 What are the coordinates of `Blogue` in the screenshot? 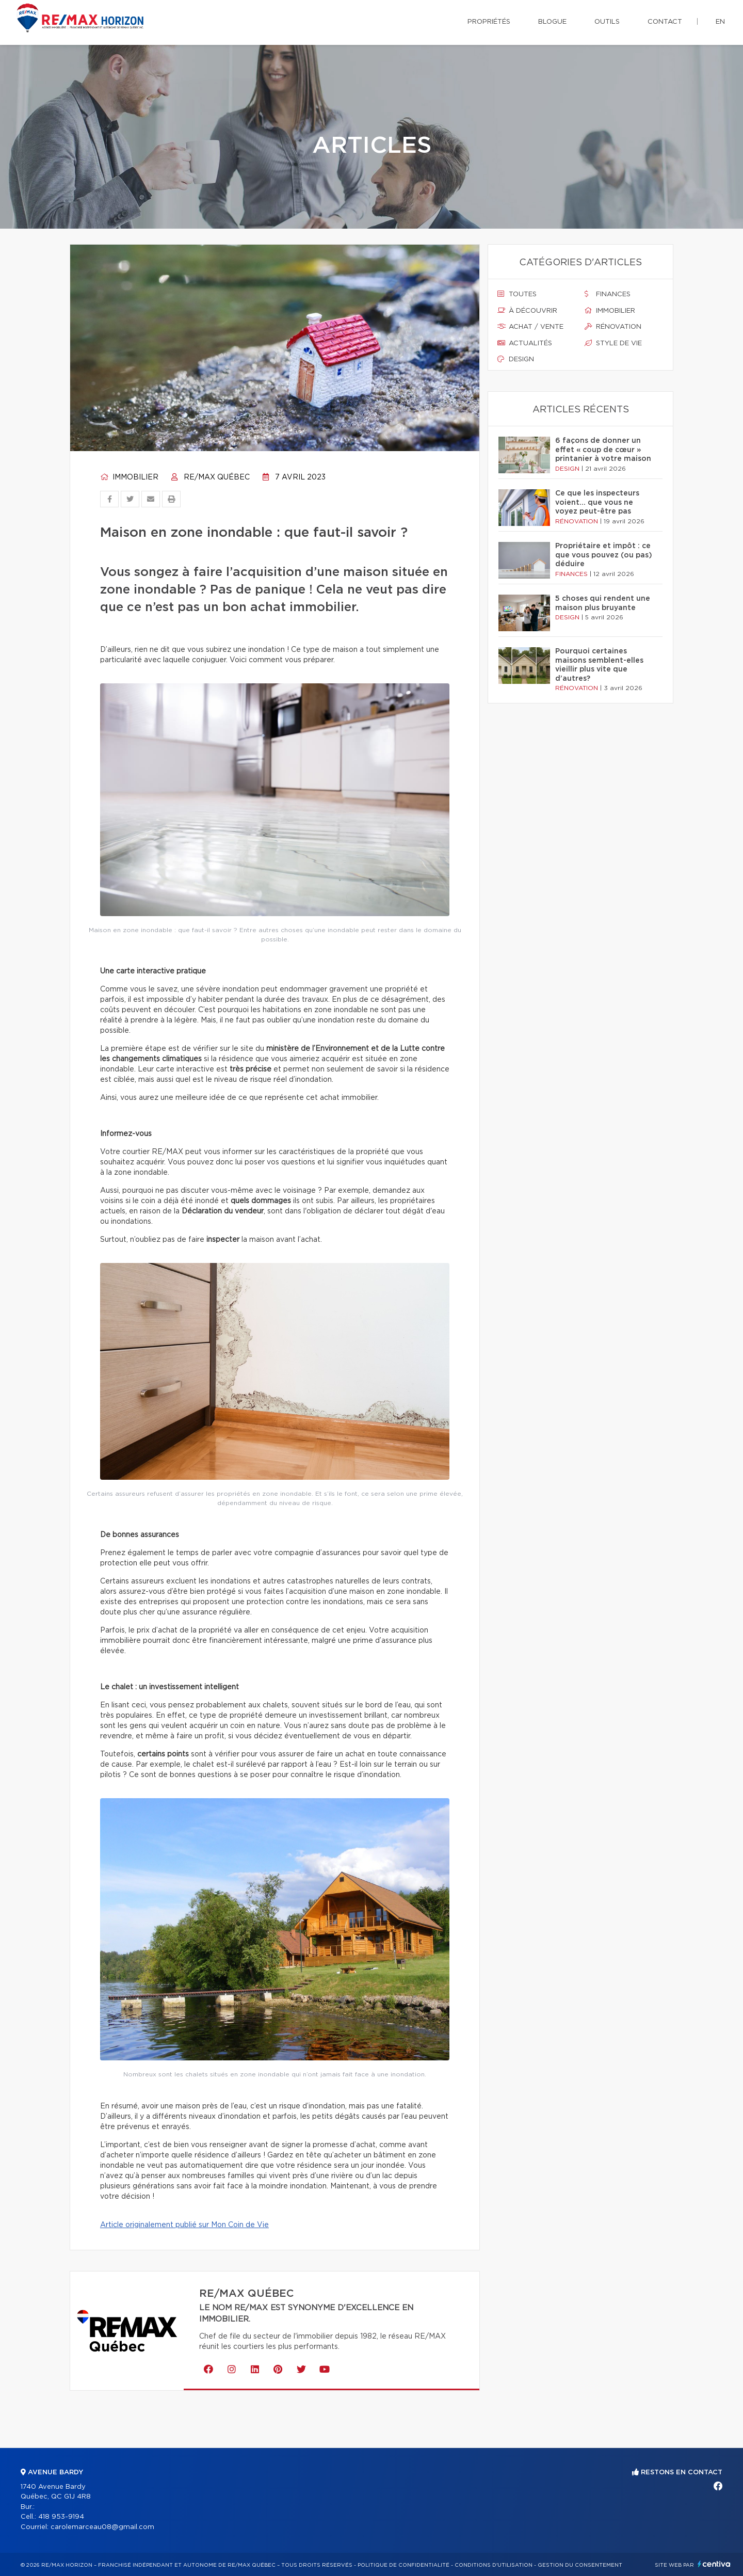 It's located at (552, 22).